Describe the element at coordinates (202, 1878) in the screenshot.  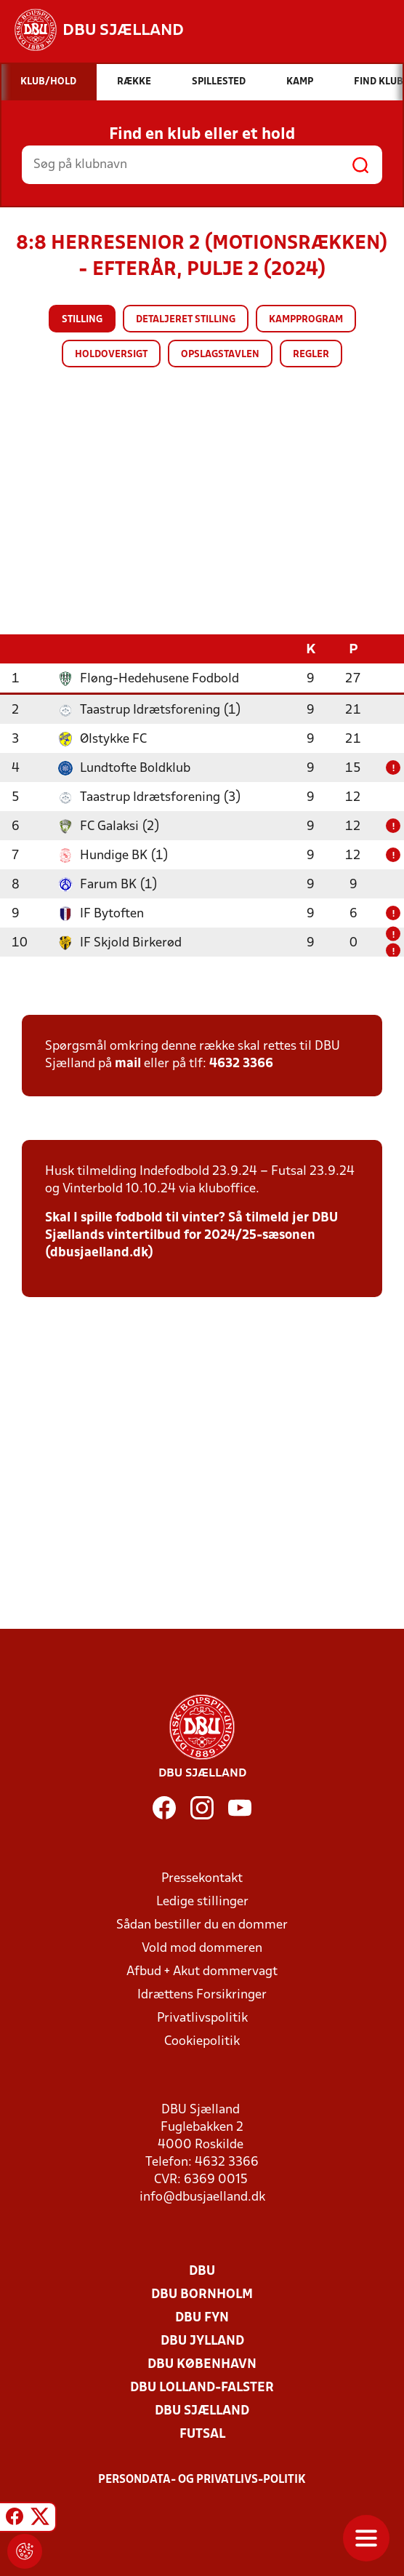
I see `Pressekontakt` at that location.